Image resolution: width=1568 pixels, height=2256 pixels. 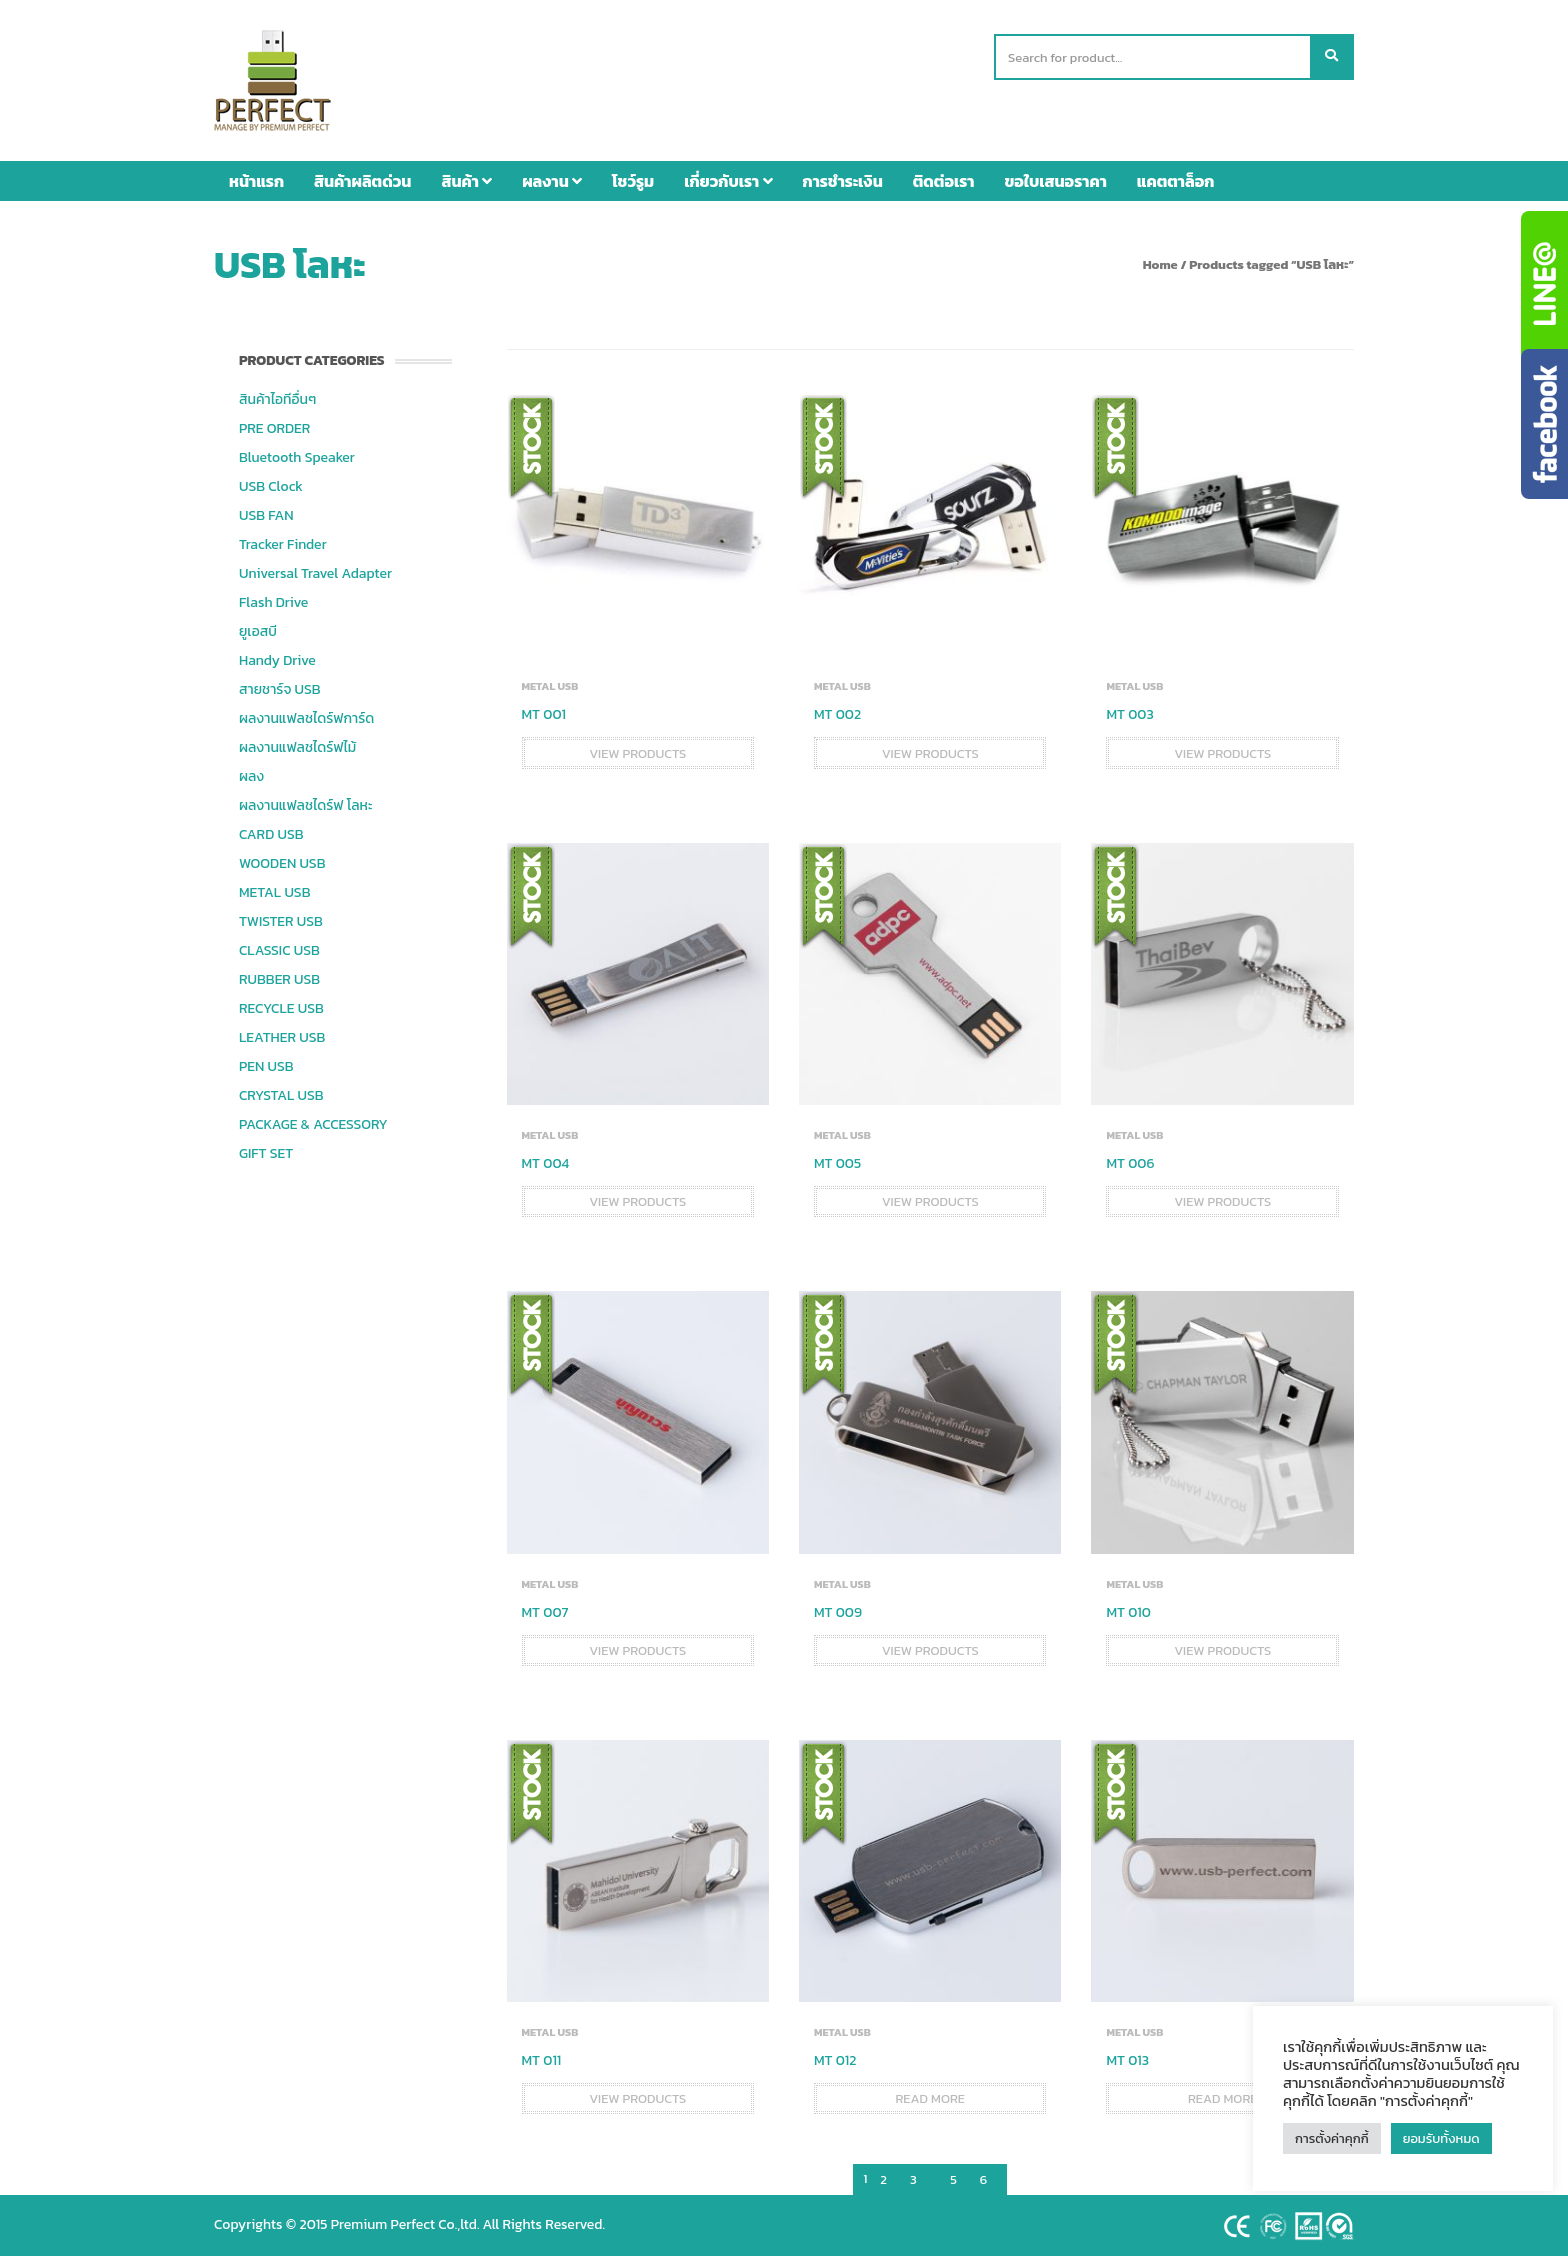 What do you see at coordinates (637, 1650) in the screenshot?
I see `View products [View products in the “MT 007” group]` at bounding box center [637, 1650].